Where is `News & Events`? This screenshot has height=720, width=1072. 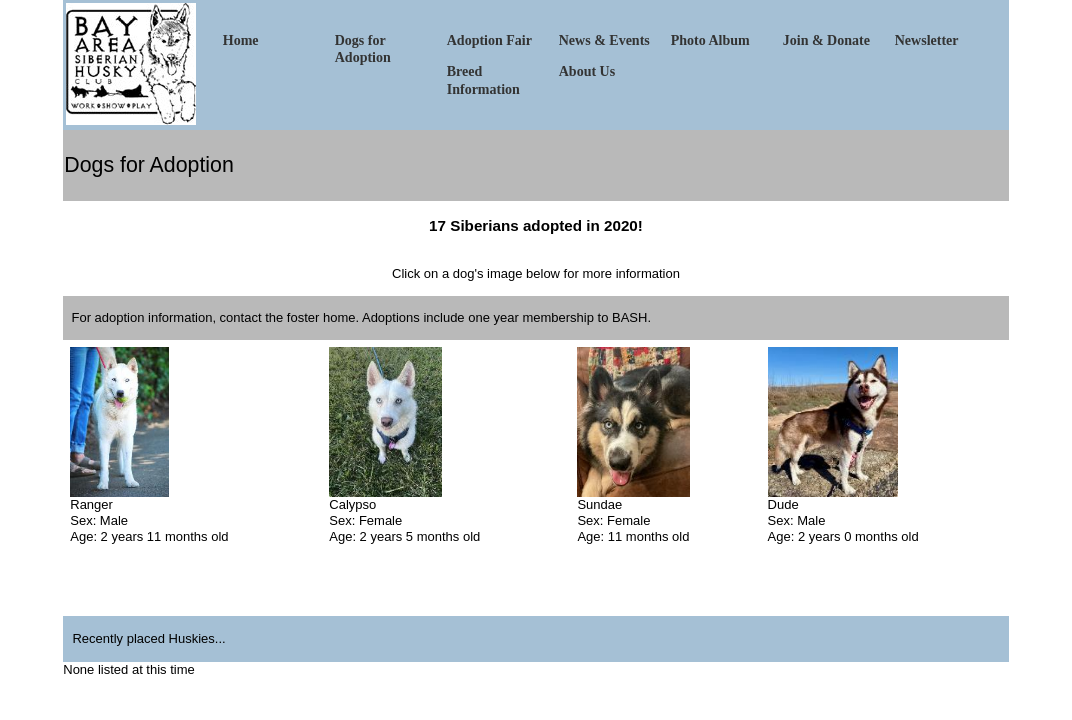 News & Events is located at coordinates (604, 40).